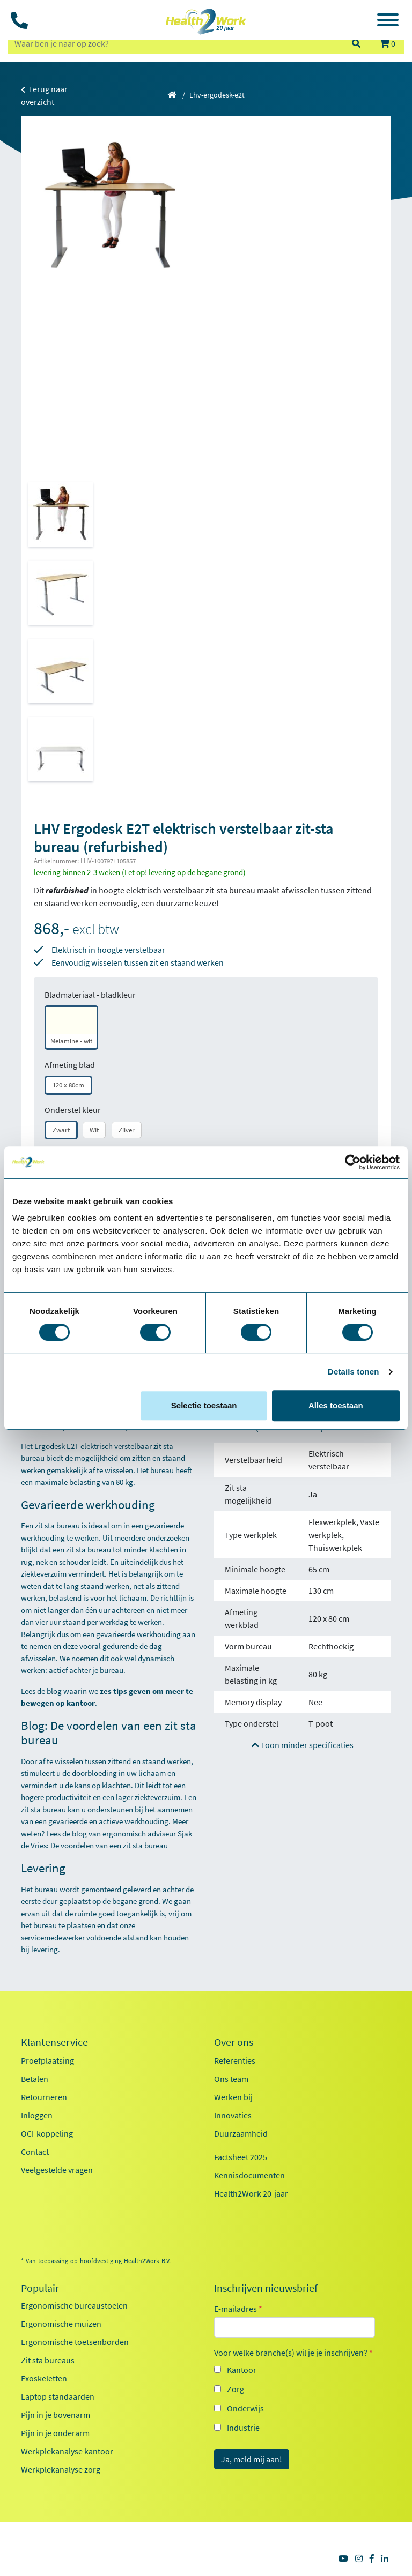  I want to click on Pijn in je bovenarm, so click(55, 2414).